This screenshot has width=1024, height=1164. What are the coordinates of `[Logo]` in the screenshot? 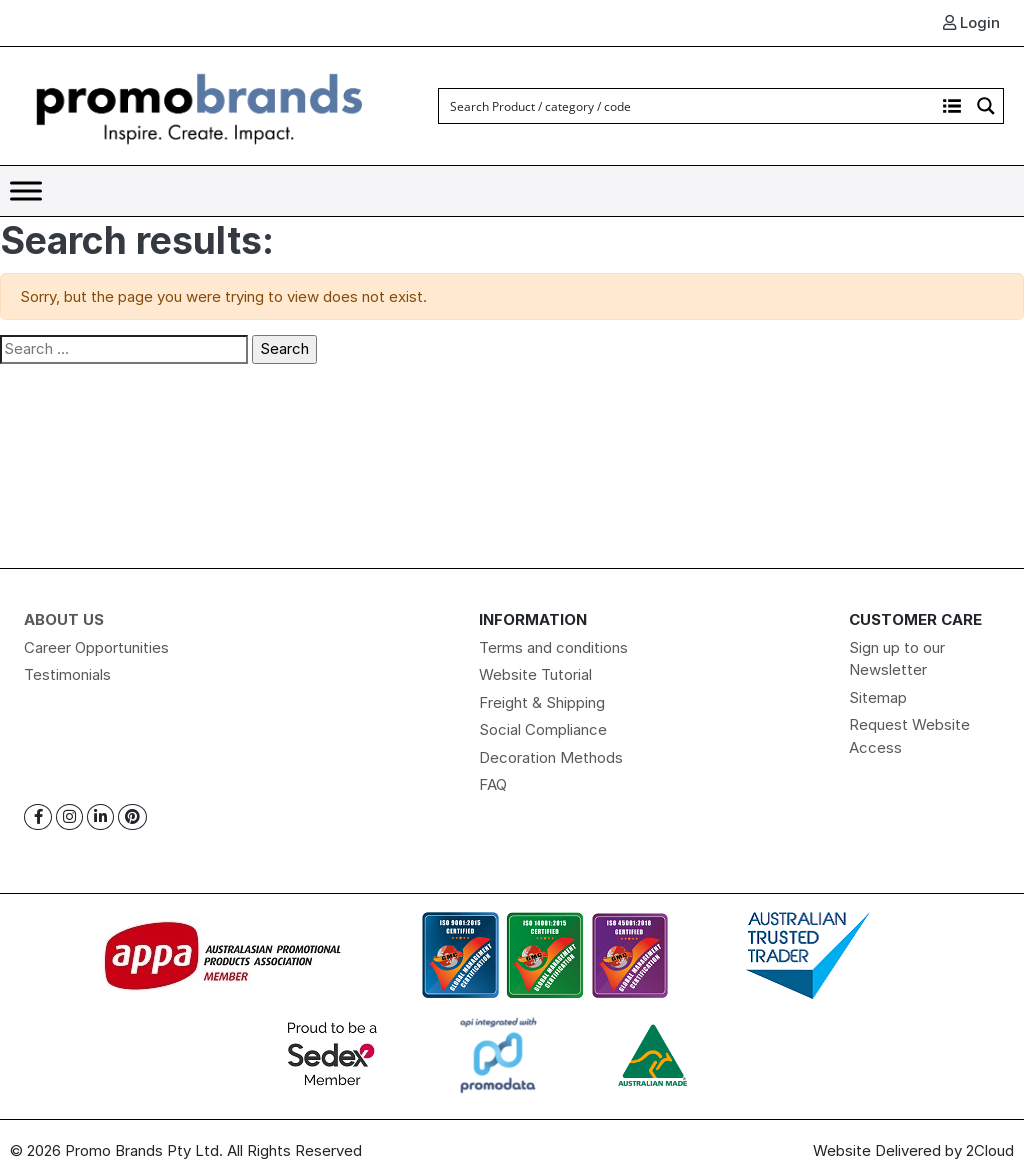 It's located at (200, 104).